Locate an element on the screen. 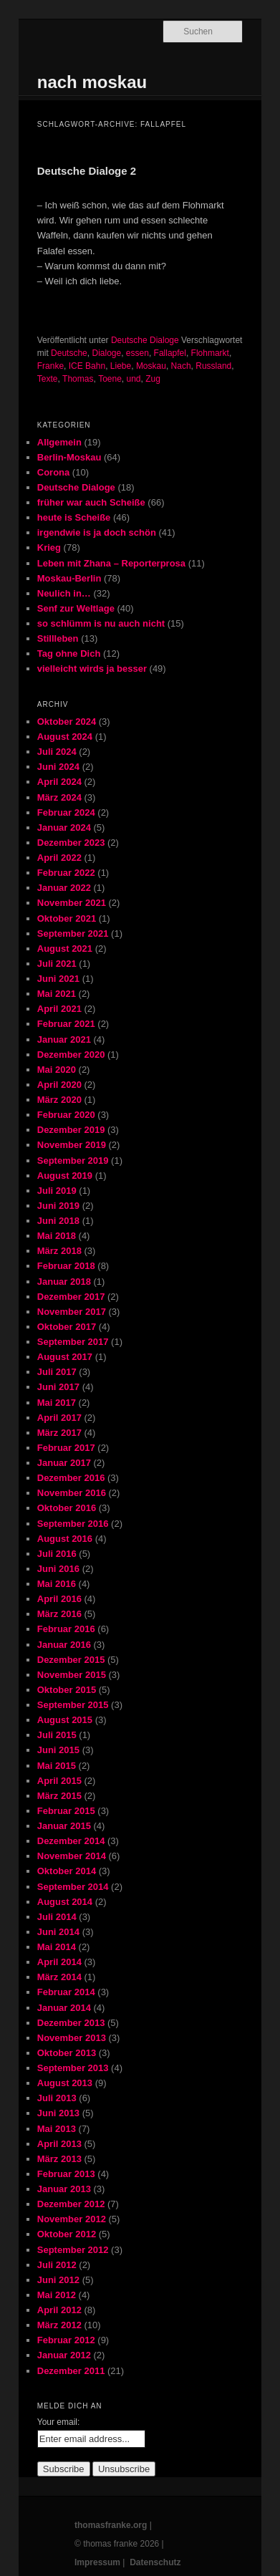 The height and width of the screenshot is (2576, 280). August 2024 is located at coordinates (64, 736).